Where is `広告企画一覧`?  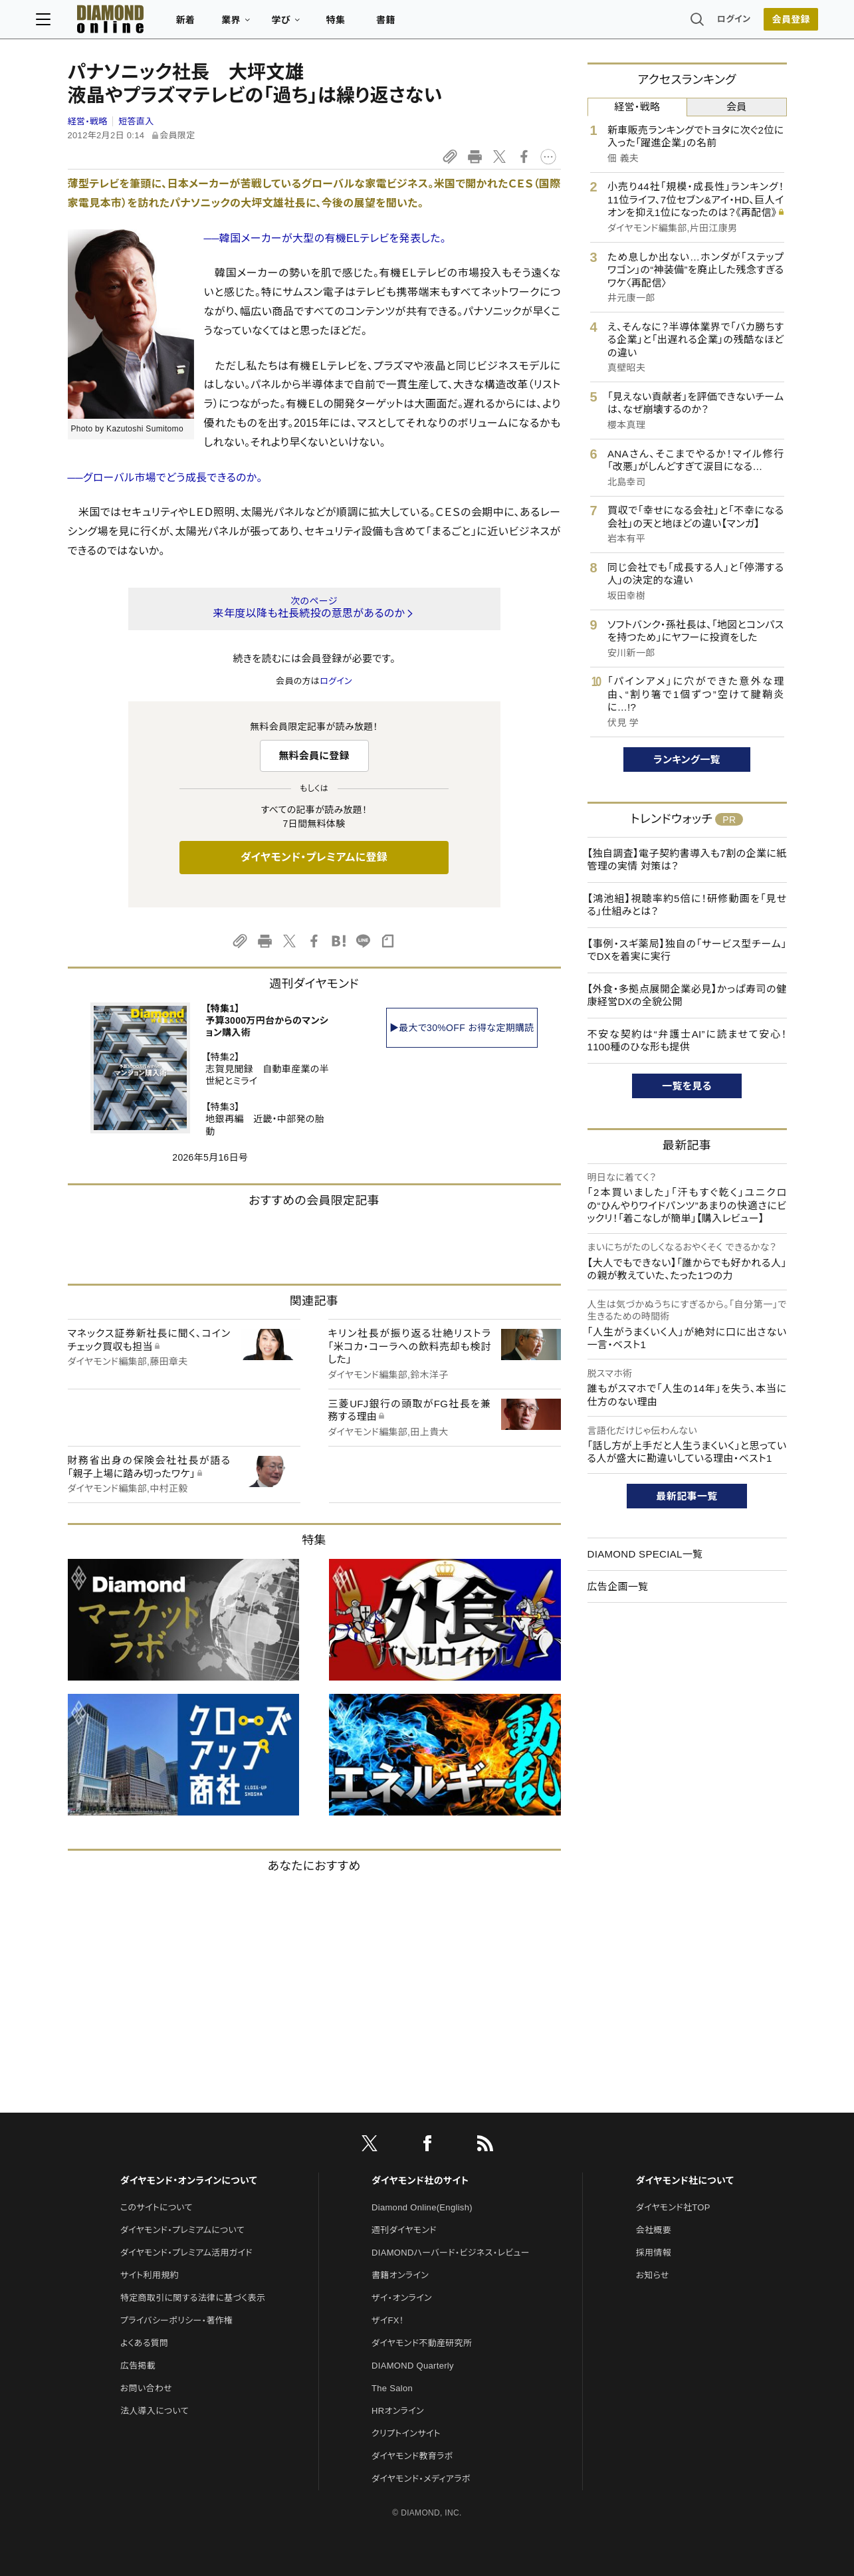
広告企画一覧 is located at coordinates (618, 1586).